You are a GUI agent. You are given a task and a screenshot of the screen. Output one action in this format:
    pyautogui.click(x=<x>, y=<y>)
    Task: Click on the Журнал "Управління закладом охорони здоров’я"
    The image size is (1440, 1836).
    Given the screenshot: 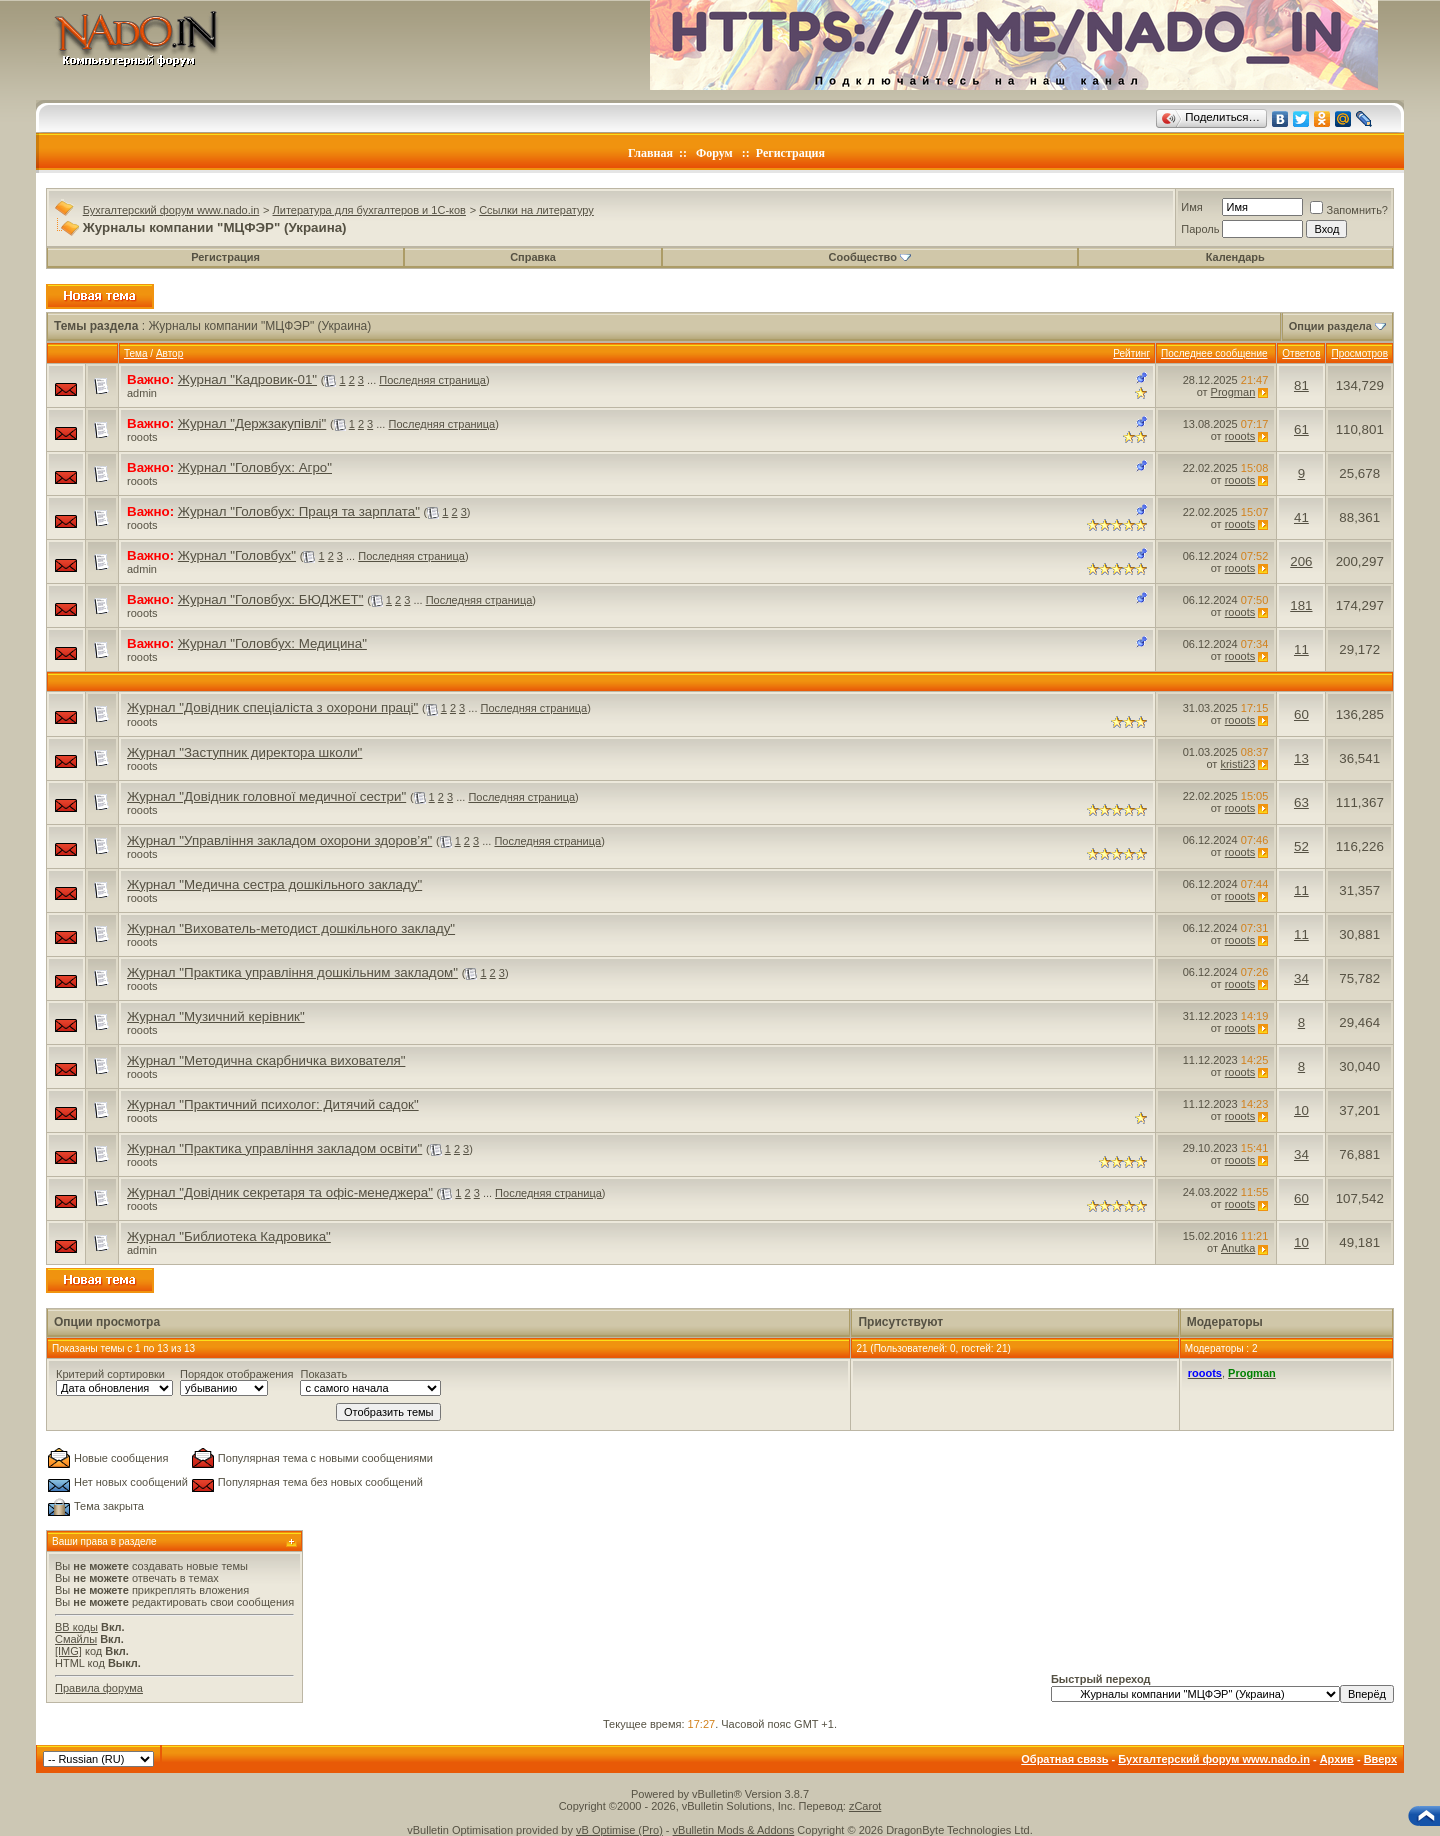 What is the action you would take?
    pyautogui.click(x=279, y=840)
    